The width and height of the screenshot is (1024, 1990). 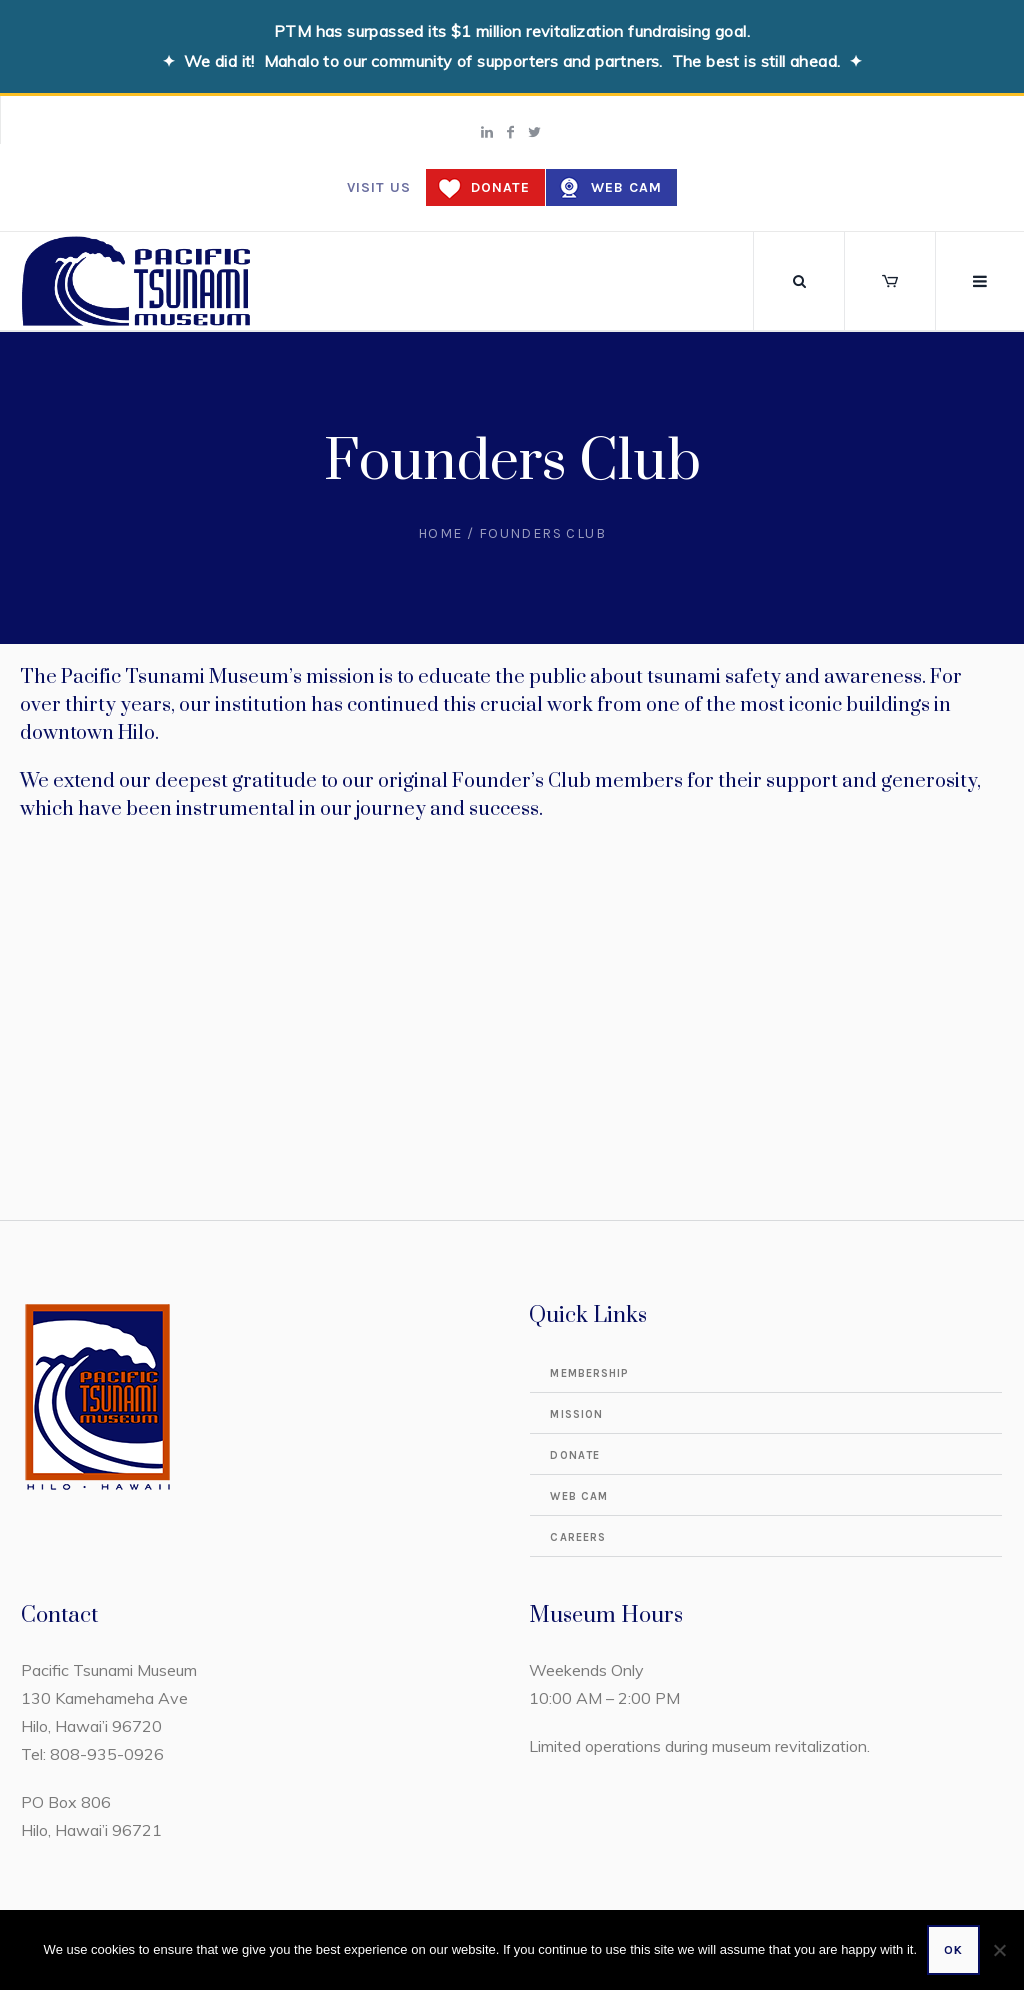 I want to click on Web Cam, so click(x=626, y=187).